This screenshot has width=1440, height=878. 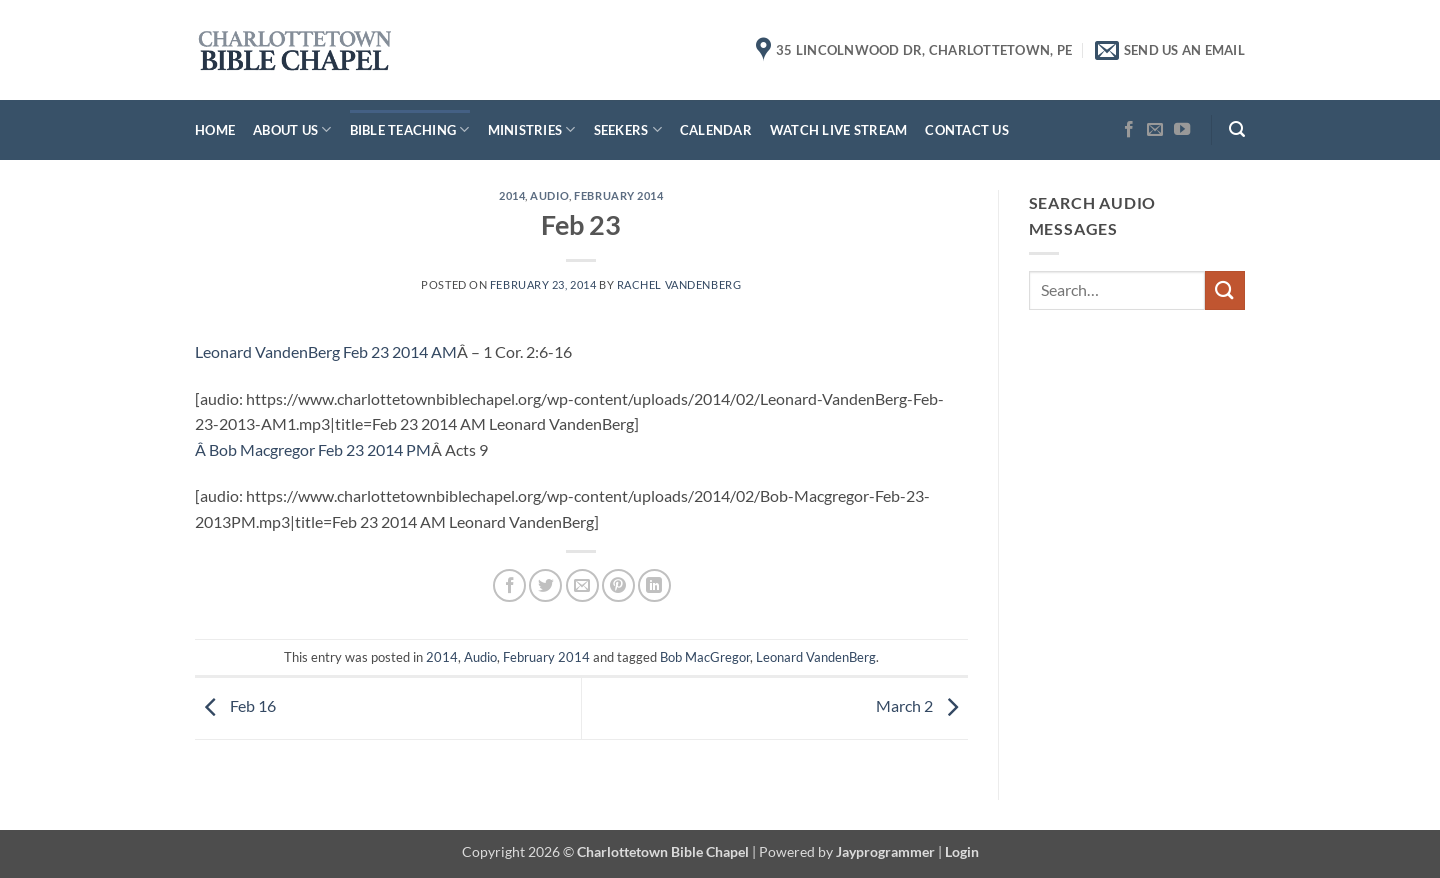 I want to click on [Submit], so click(x=1225, y=290).